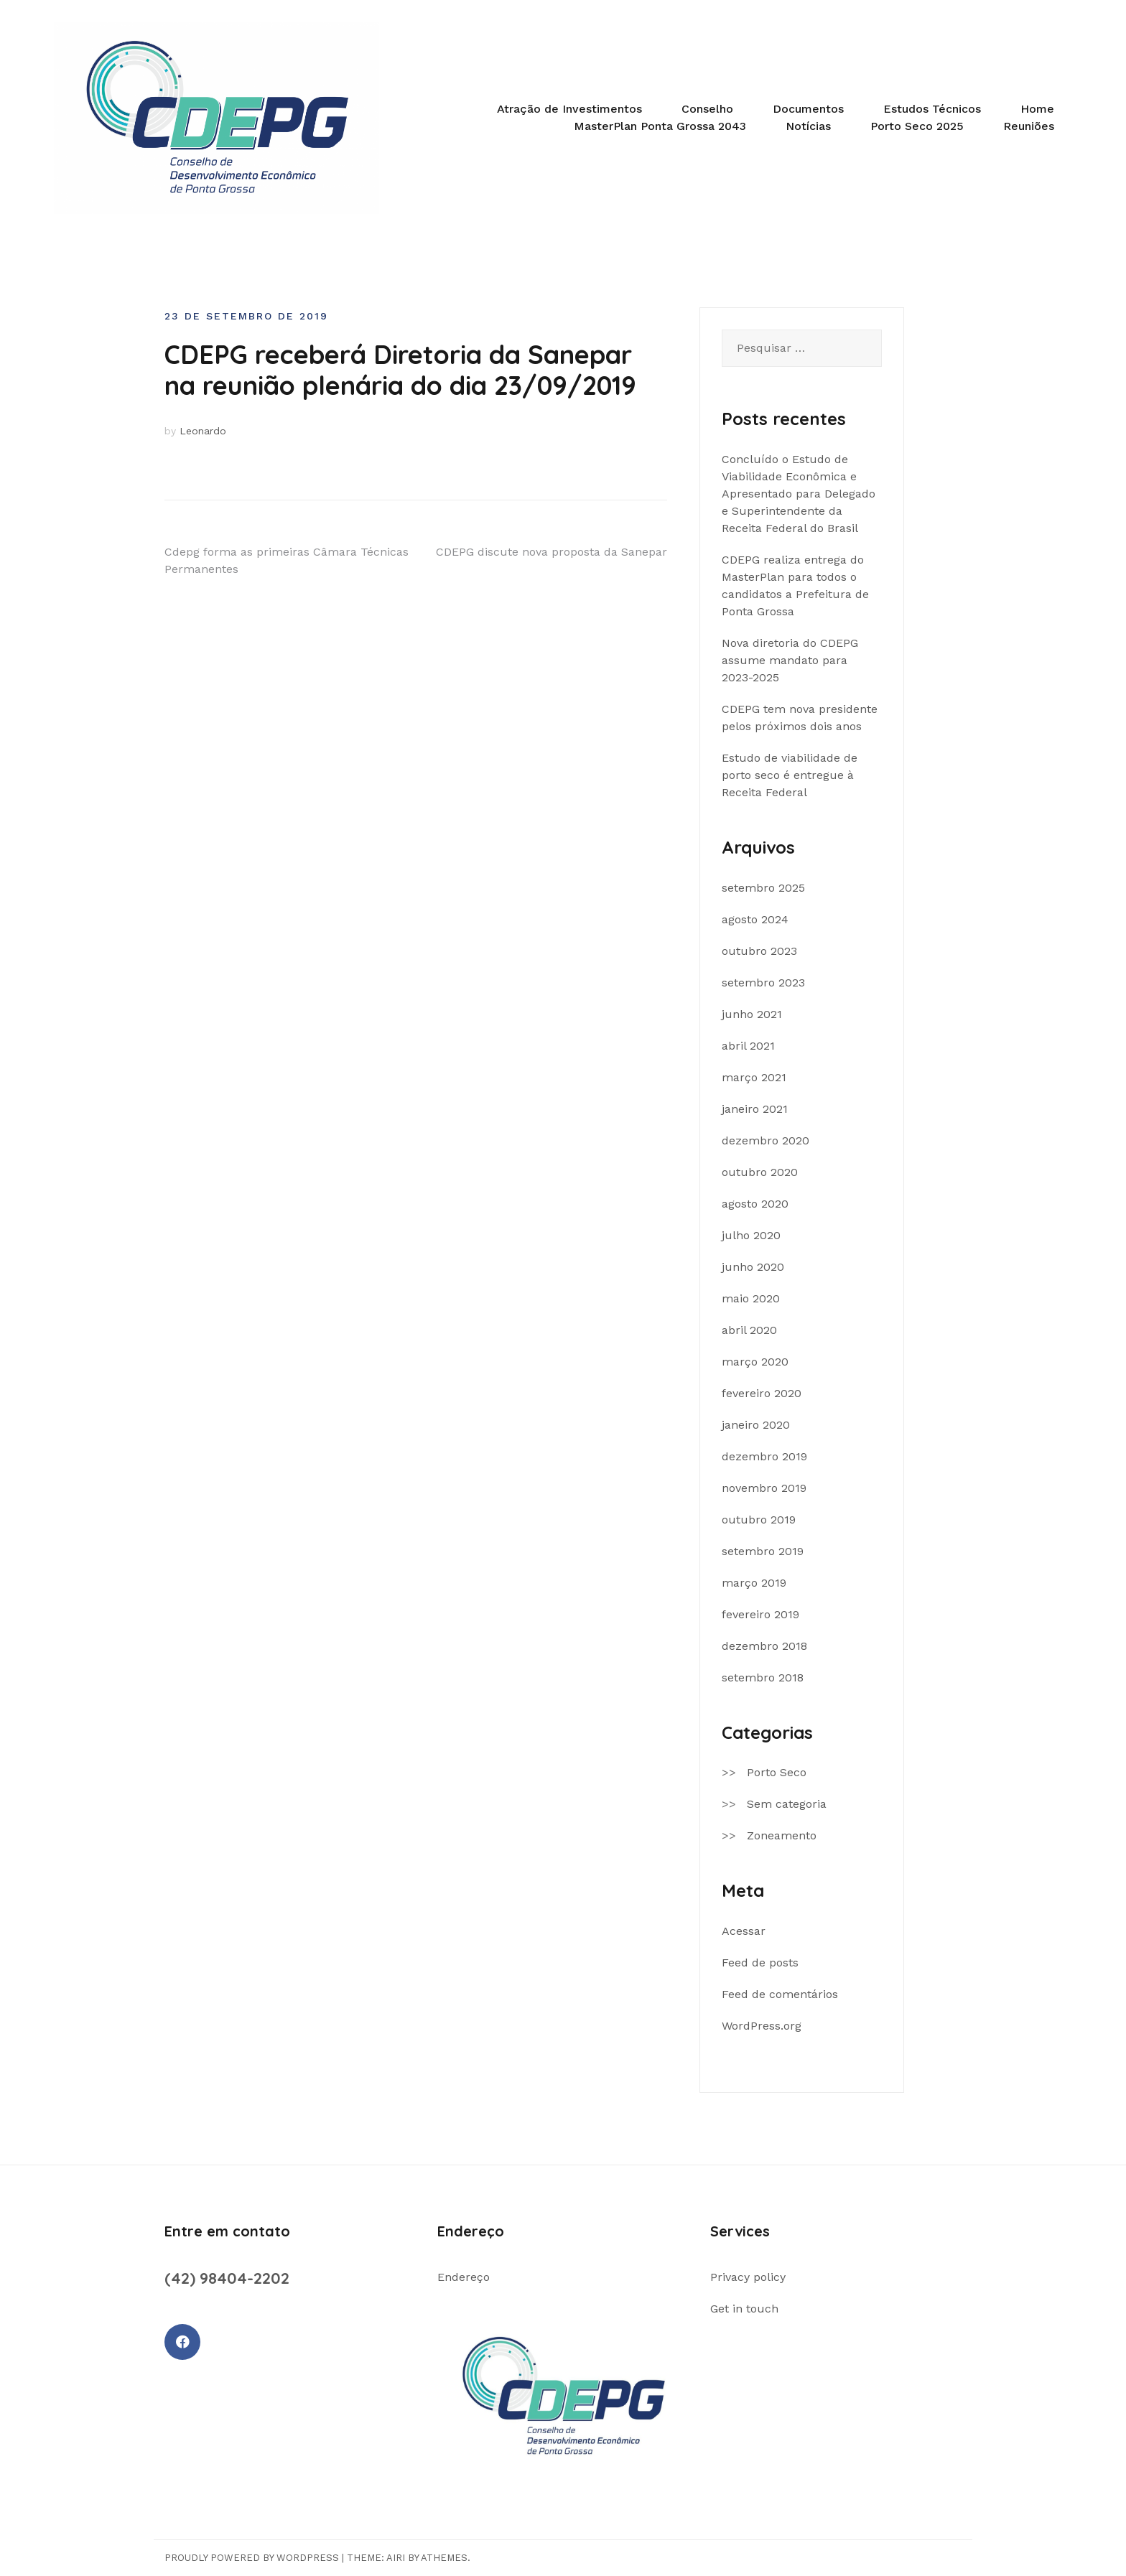 This screenshot has height=2576, width=1126. What do you see at coordinates (755, 1203) in the screenshot?
I see `agosto 2020` at bounding box center [755, 1203].